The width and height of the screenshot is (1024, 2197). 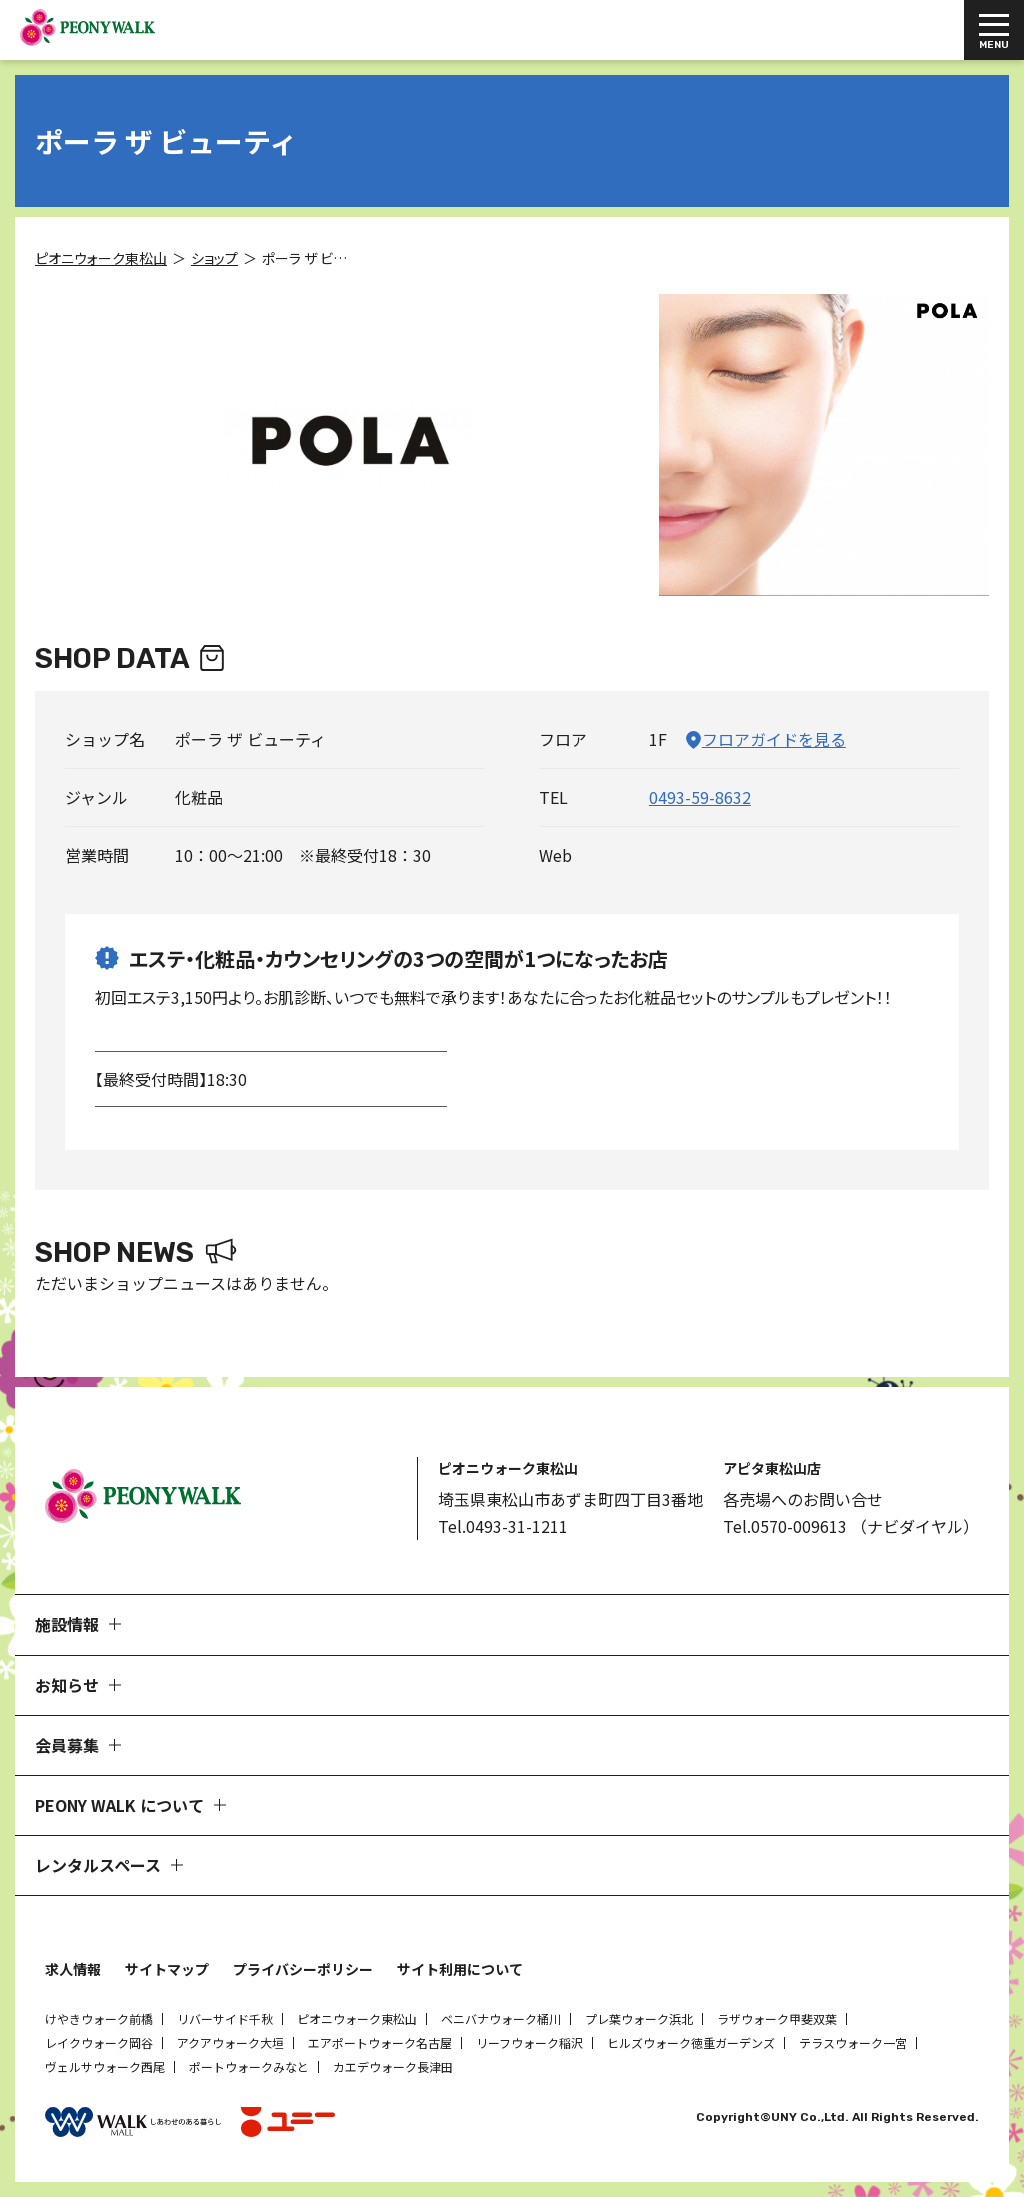 I want to click on プライバシーポリシー, so click(x=303, y=1969).